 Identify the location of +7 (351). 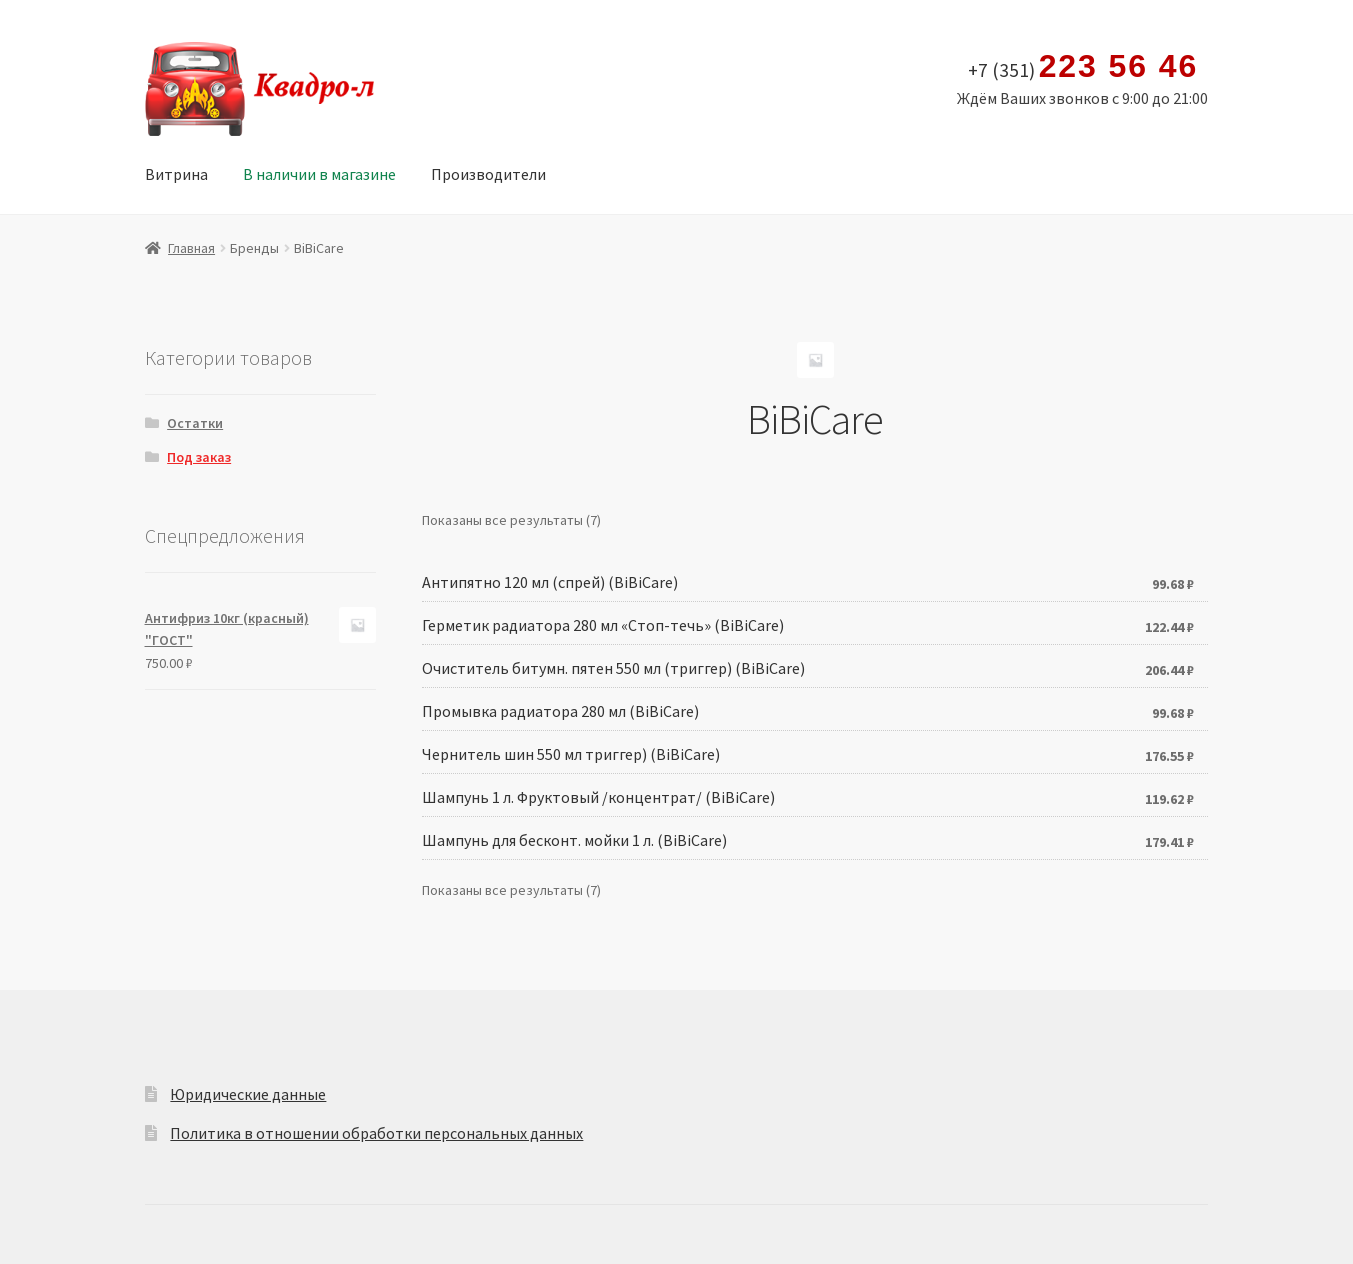
(1083, 67).